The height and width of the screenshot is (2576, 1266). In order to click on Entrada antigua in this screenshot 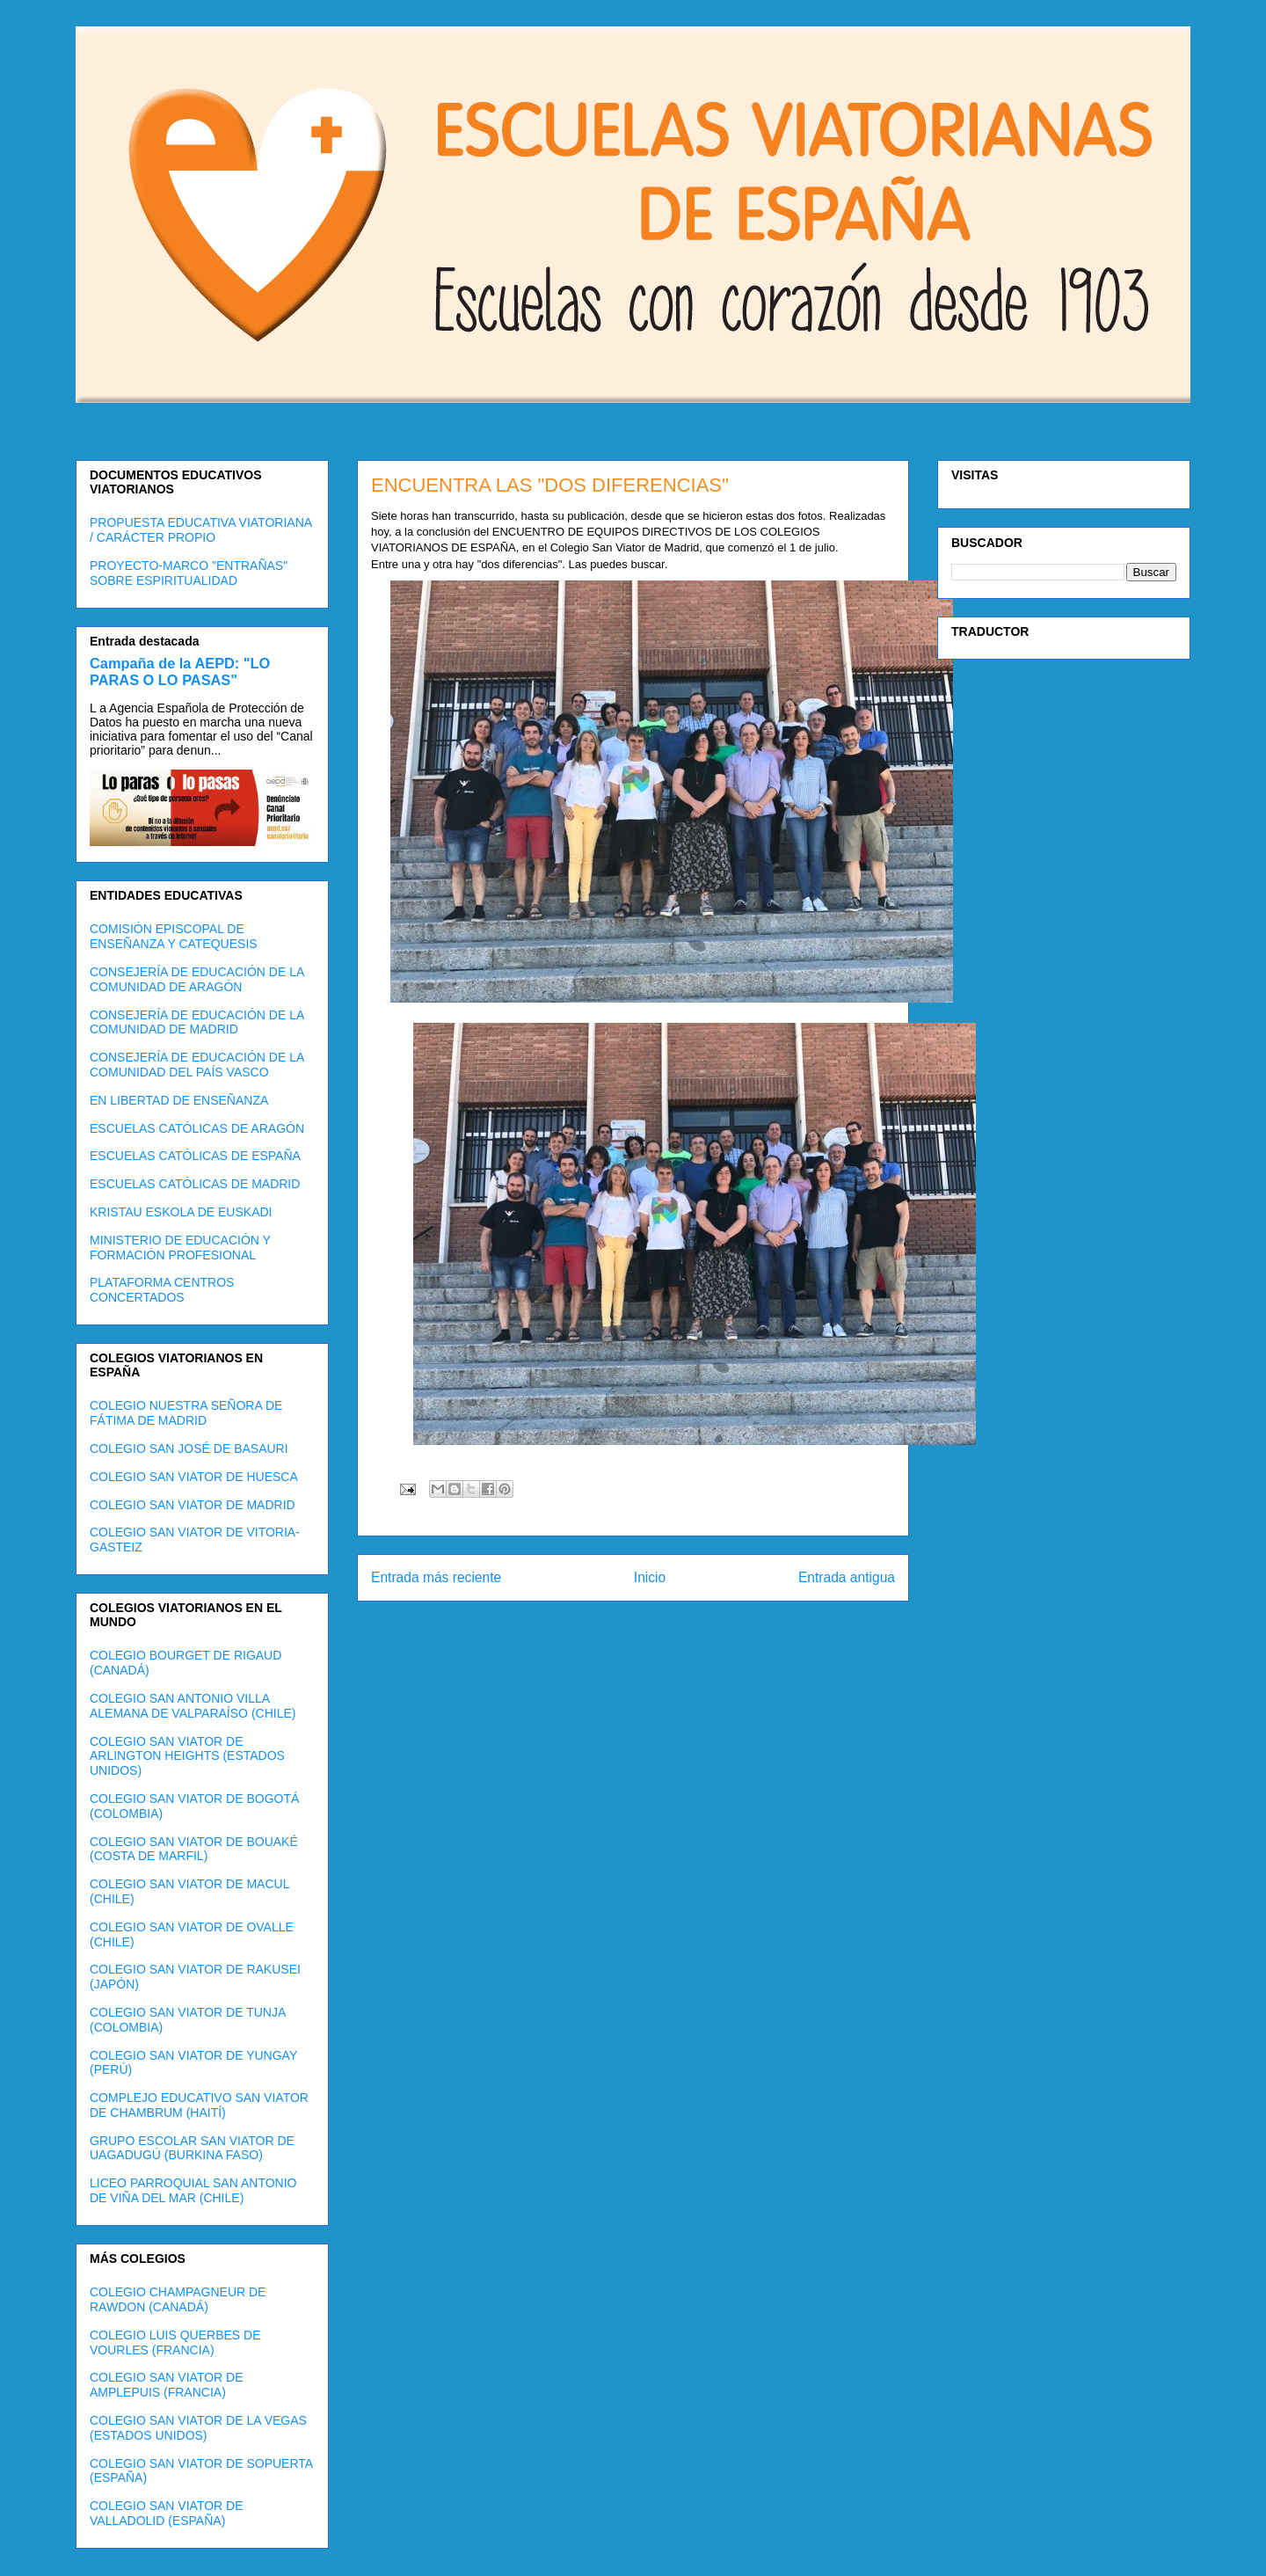, I will do `click(846, 1577)`.